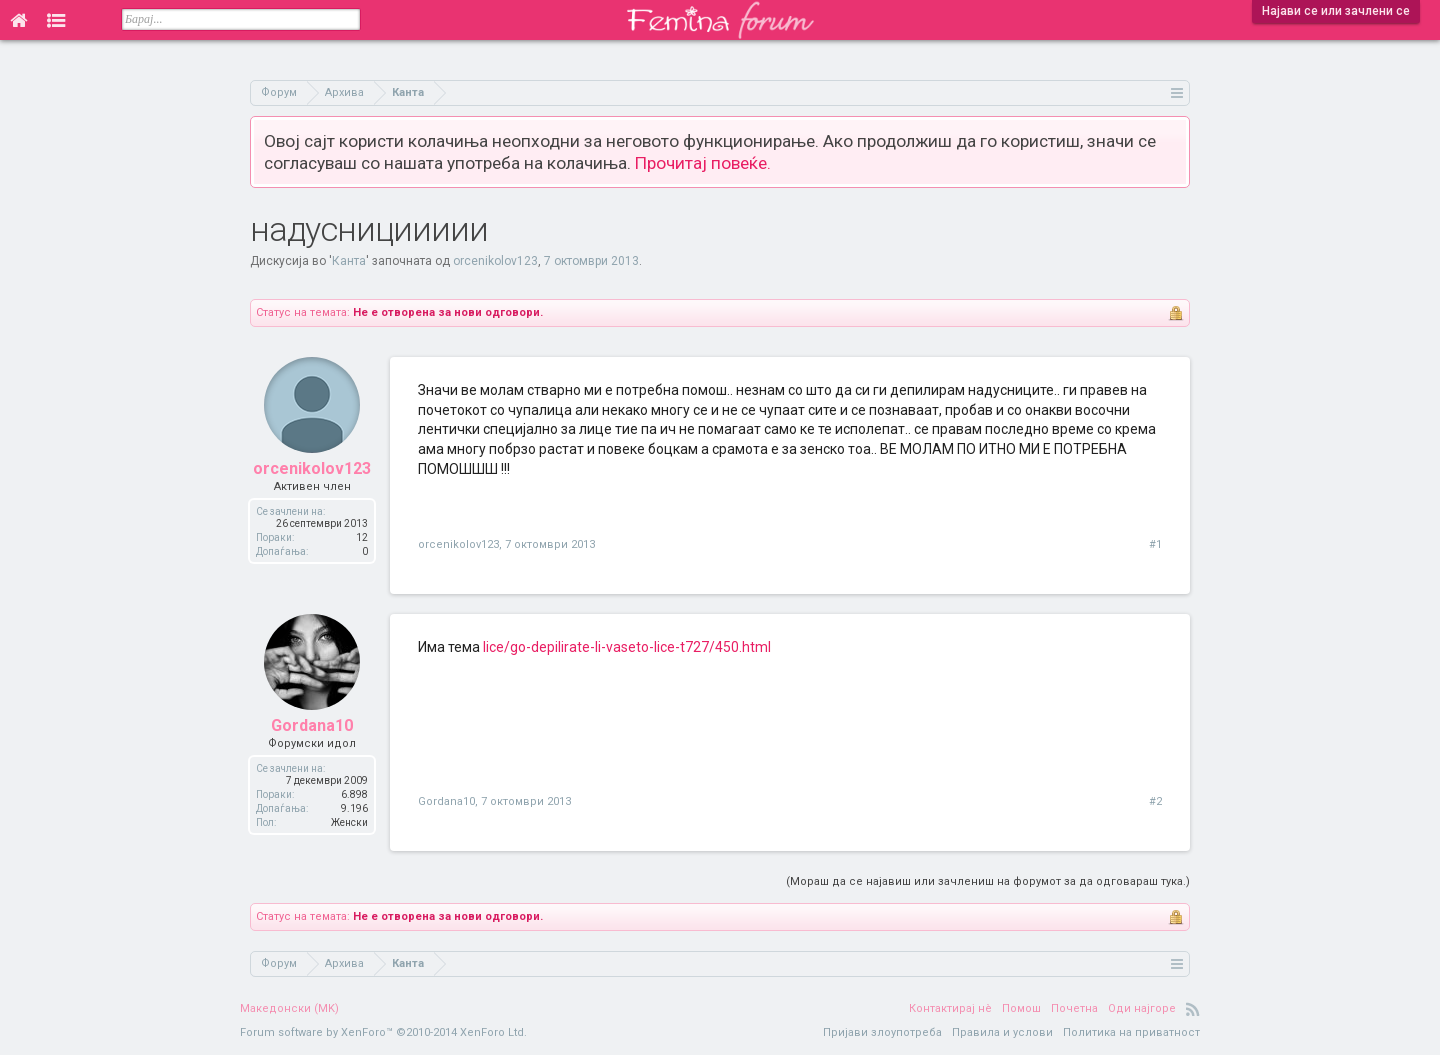 The height and width of the screenshot is (1055, 1440). Describe the element at coordinates (1336, 11) in the screenshot. I see `Најави се или зачлени се` at that location.